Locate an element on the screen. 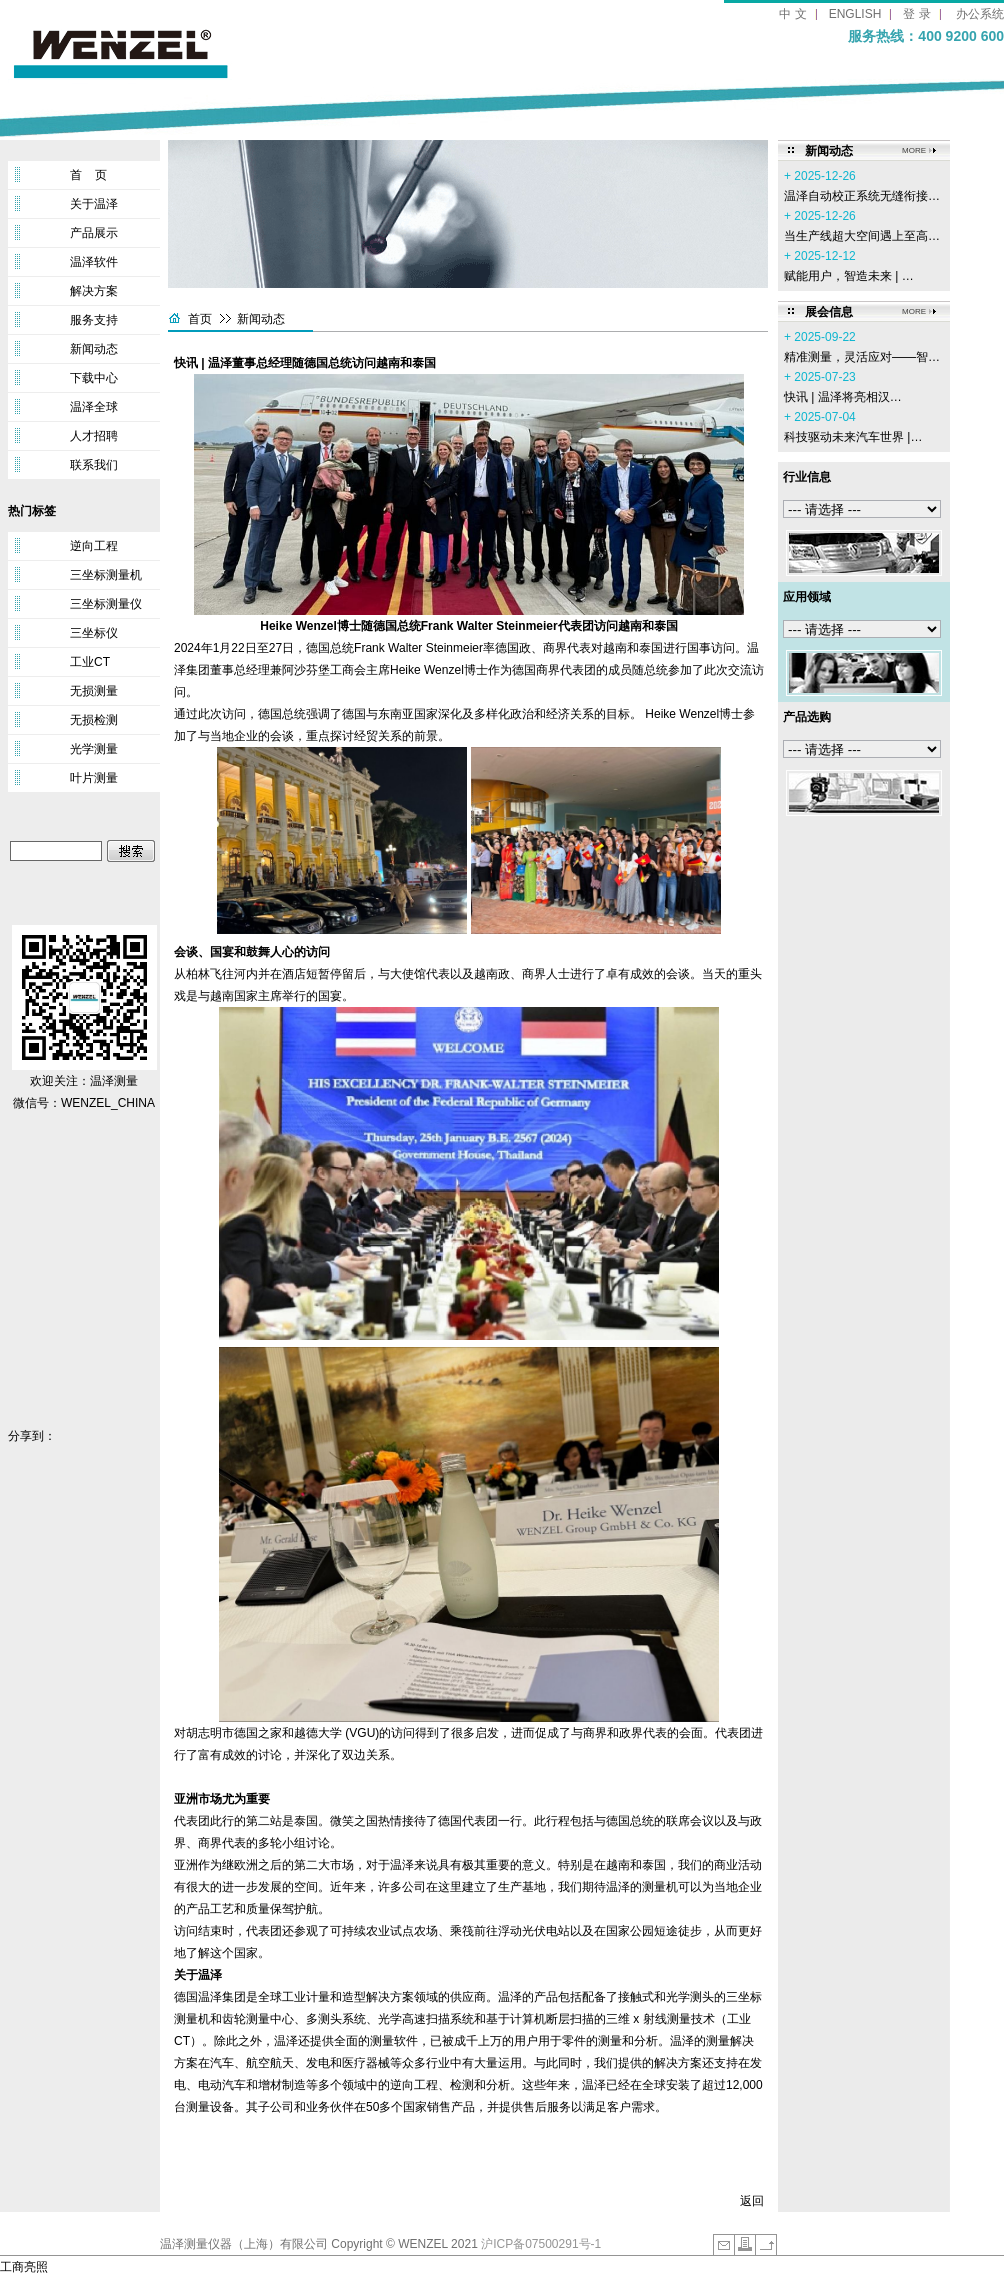 This screenshot has width=1004, height=2278. 关于温泽 is located at coordinates (94, 204).